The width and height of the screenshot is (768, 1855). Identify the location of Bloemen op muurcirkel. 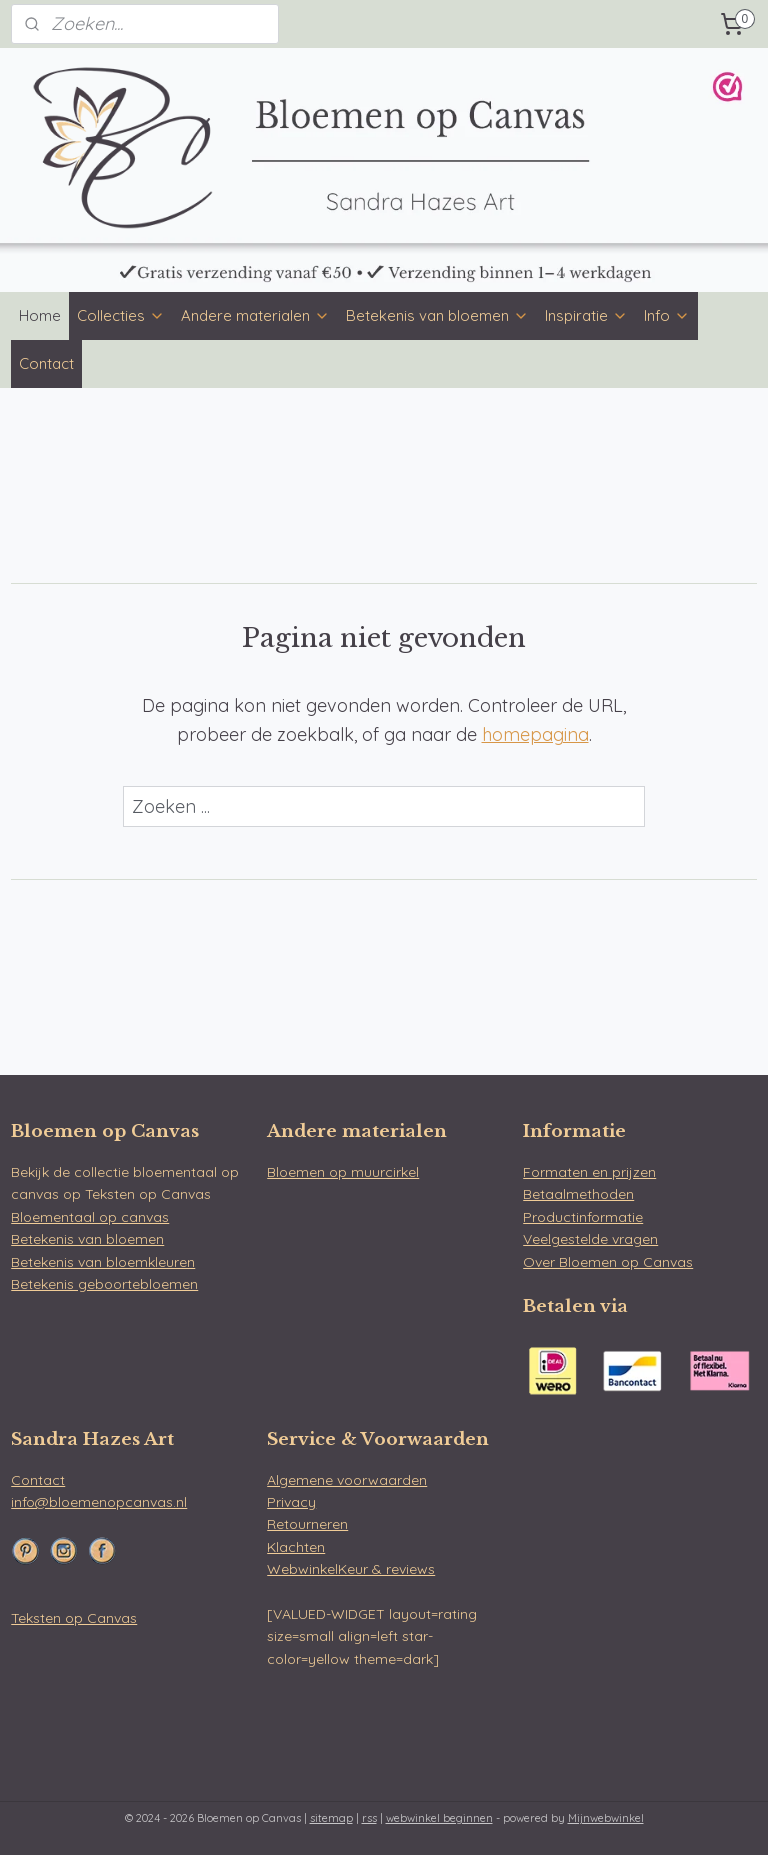
(343, 1172).